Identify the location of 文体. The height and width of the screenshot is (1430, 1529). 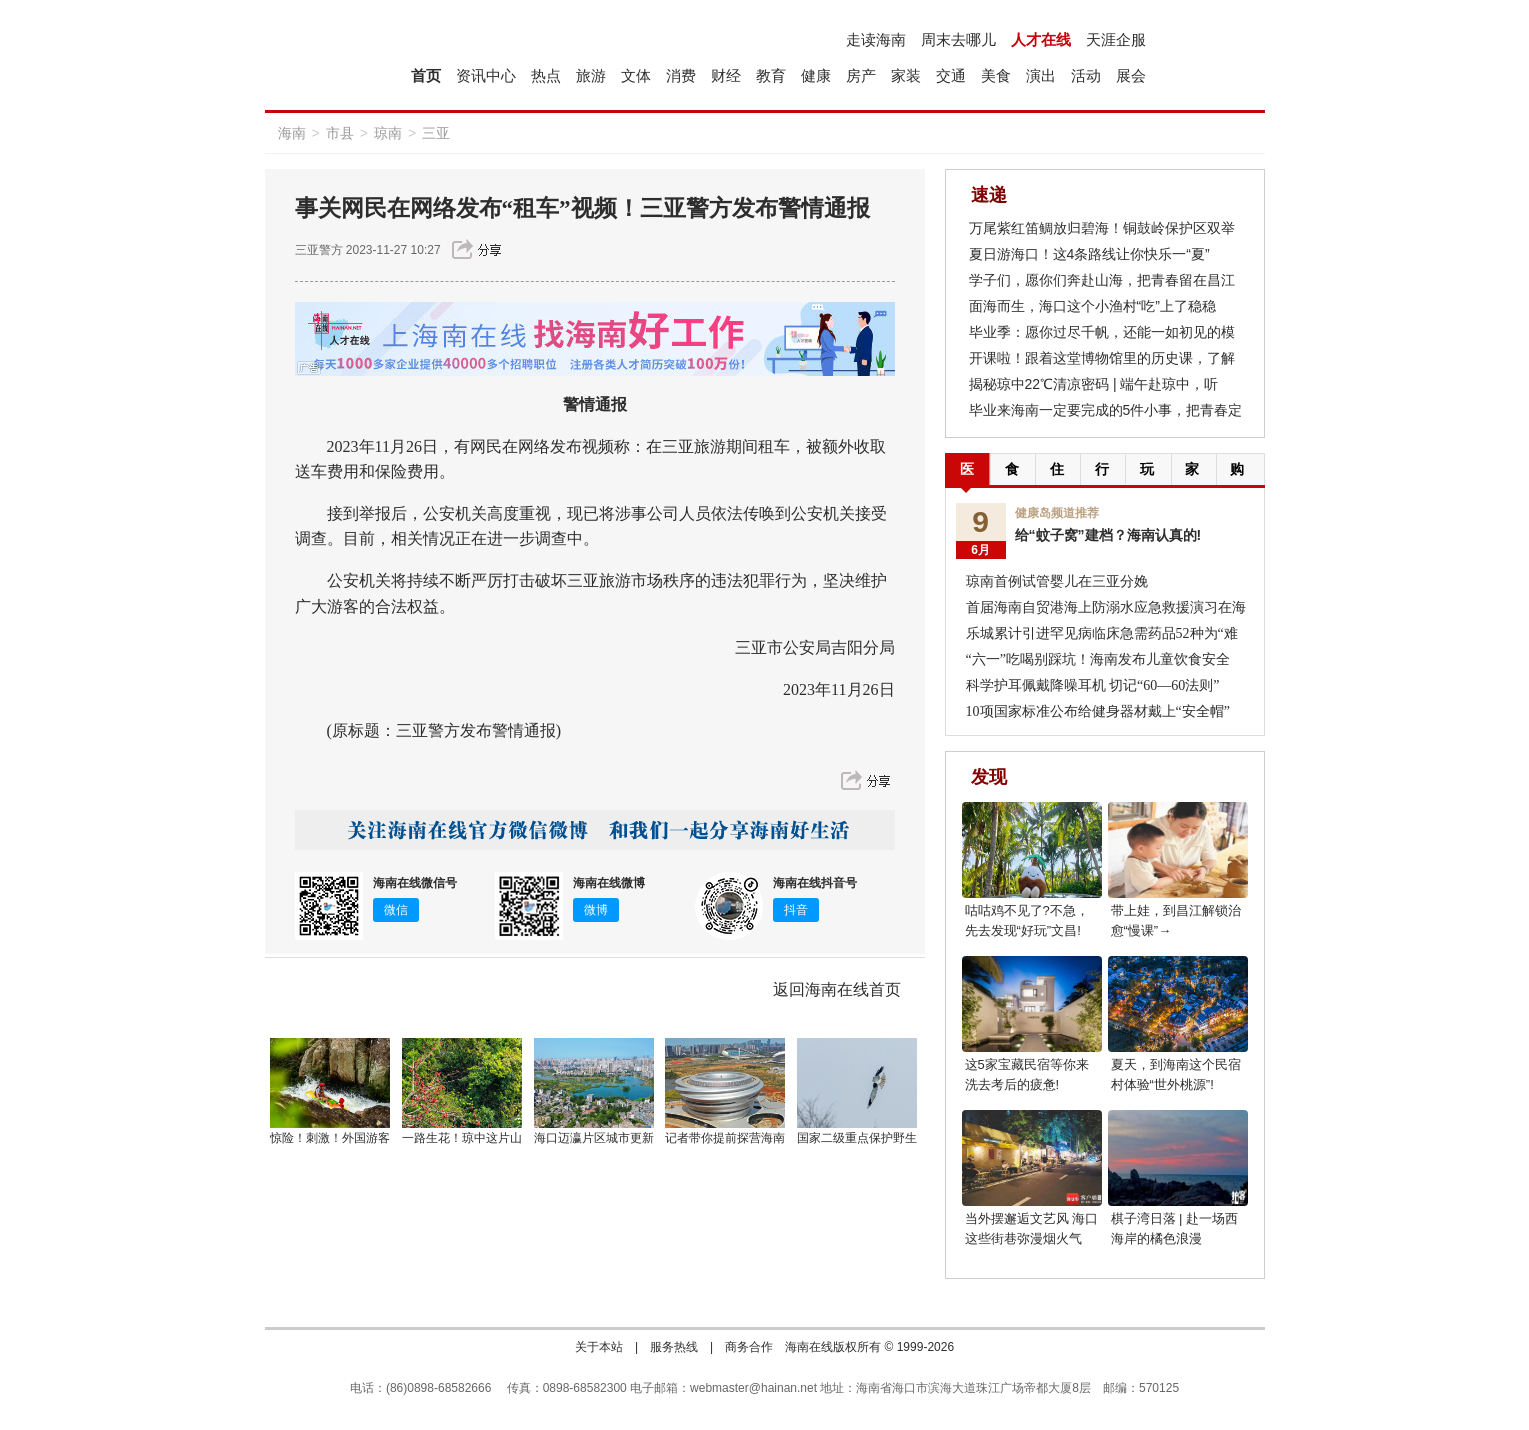
(636, 75).